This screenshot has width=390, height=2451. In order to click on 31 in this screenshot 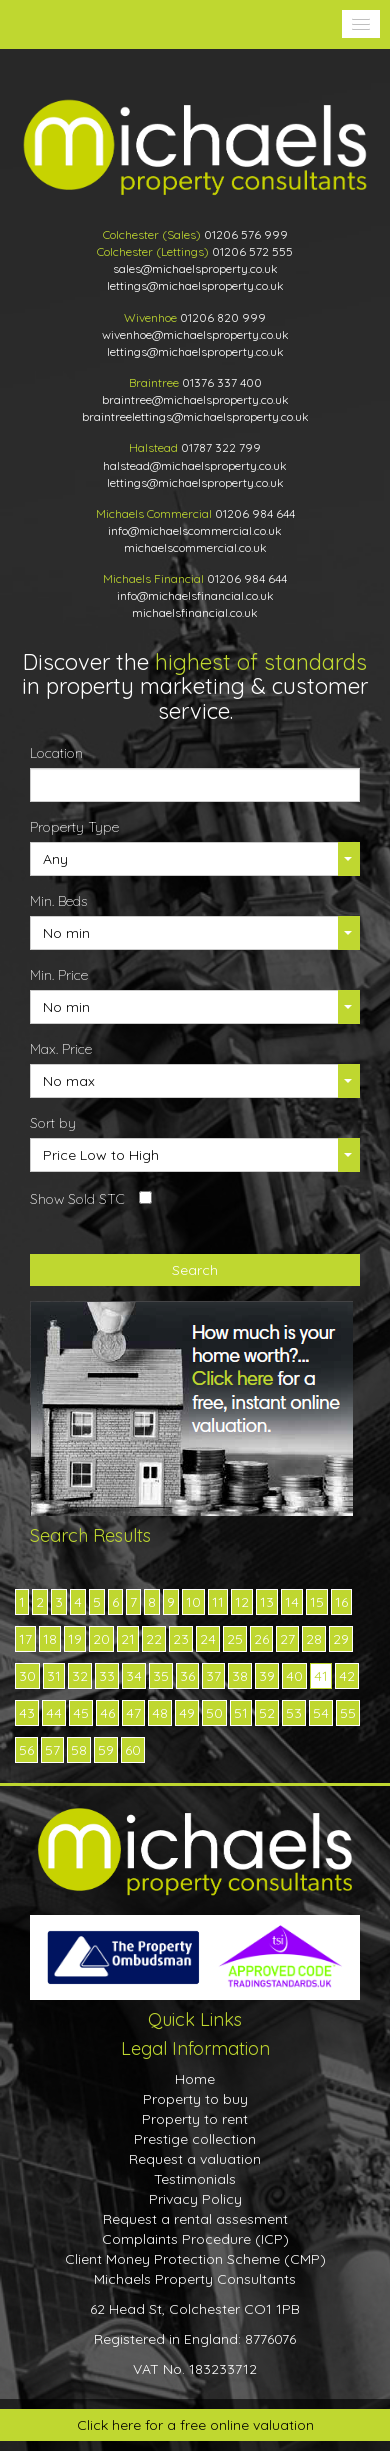, I will do `click(54, 1676)`.